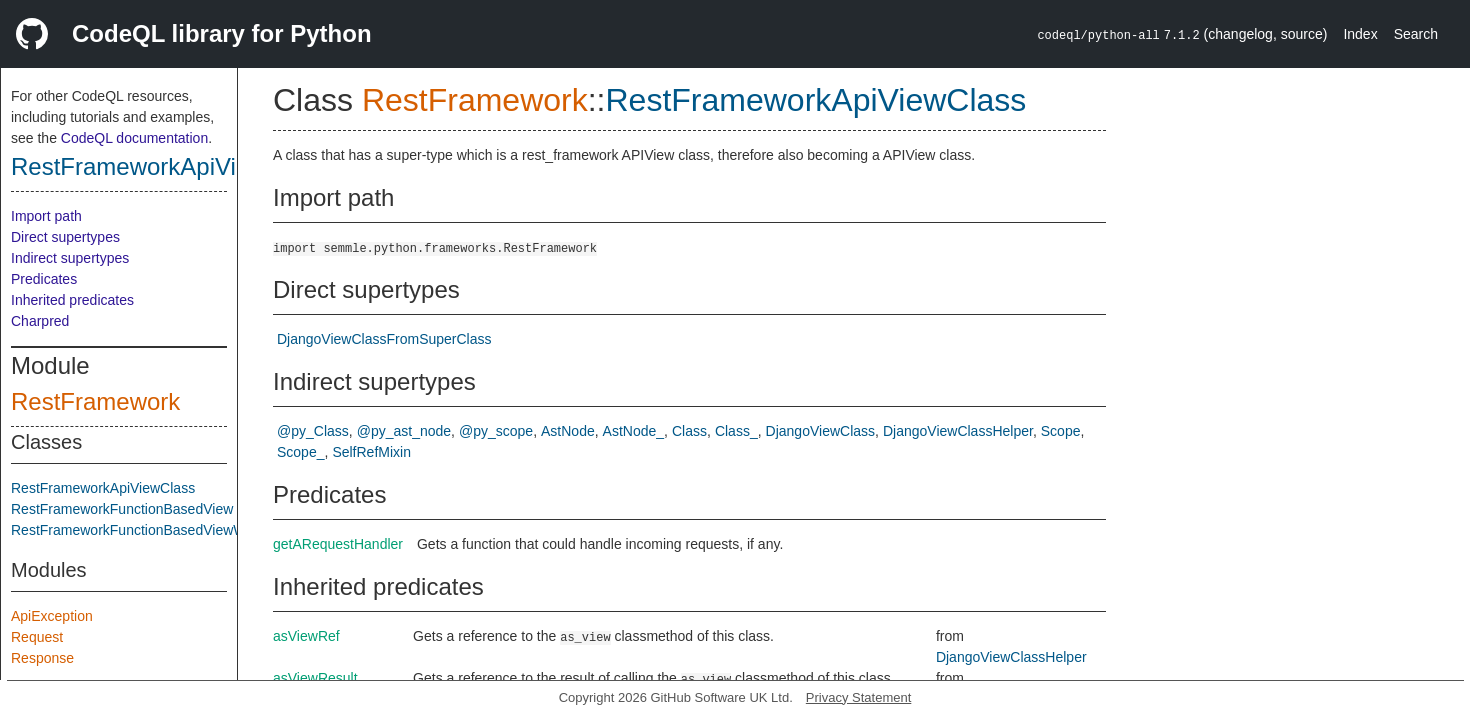 The height and width of the screenshot is (720, 1470). What do you see at coordinates (859, 697) in the screenshot?
I see `Privacy Statement` at bounding box center [859, 697].